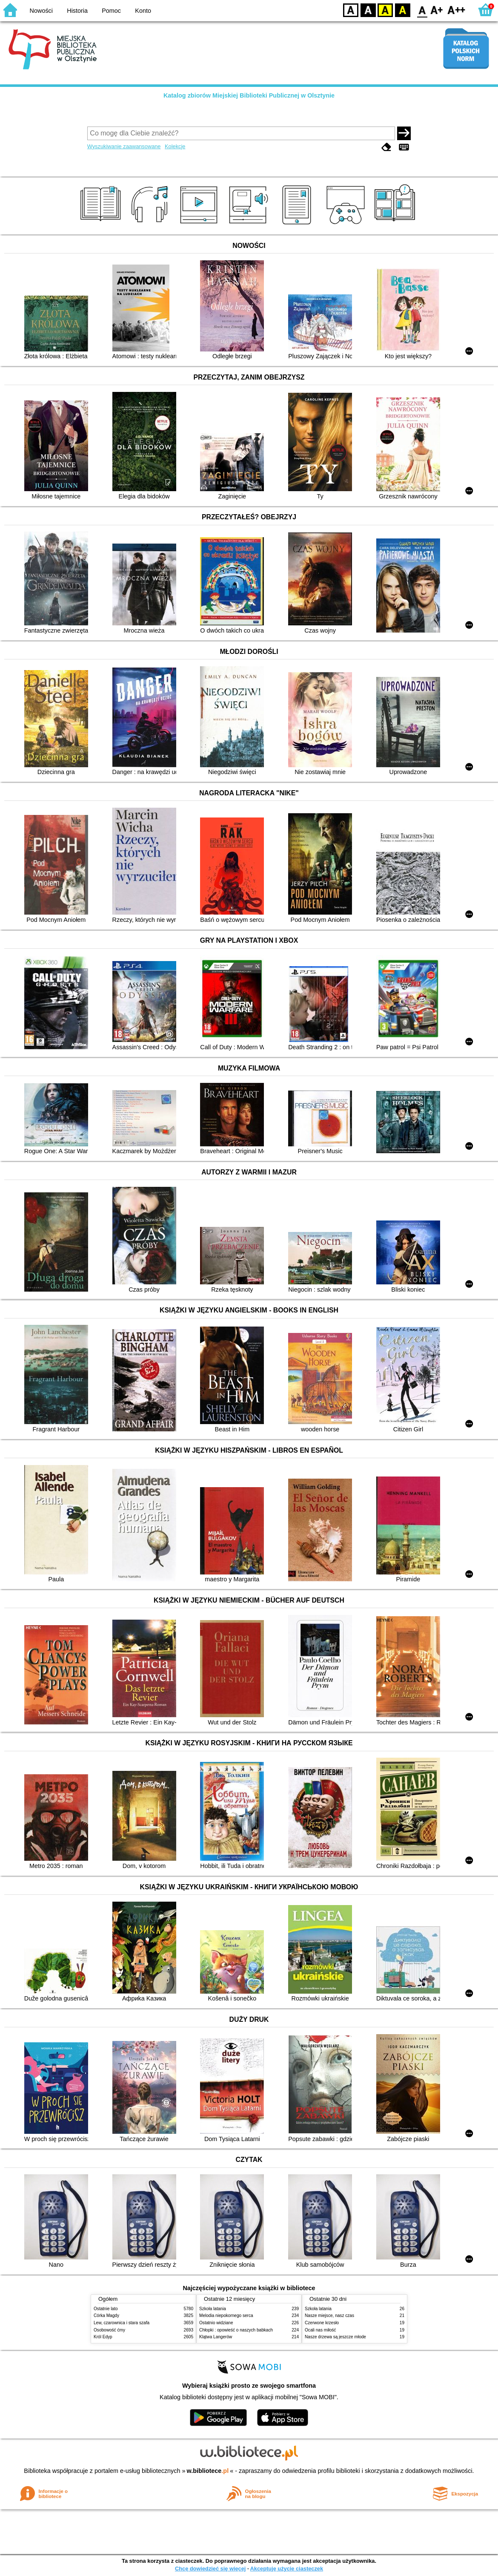  What do you see at coordinates (208, 2470) in the screenshot?
I see `w.bibliotece` at bounding box center [208, 2470].